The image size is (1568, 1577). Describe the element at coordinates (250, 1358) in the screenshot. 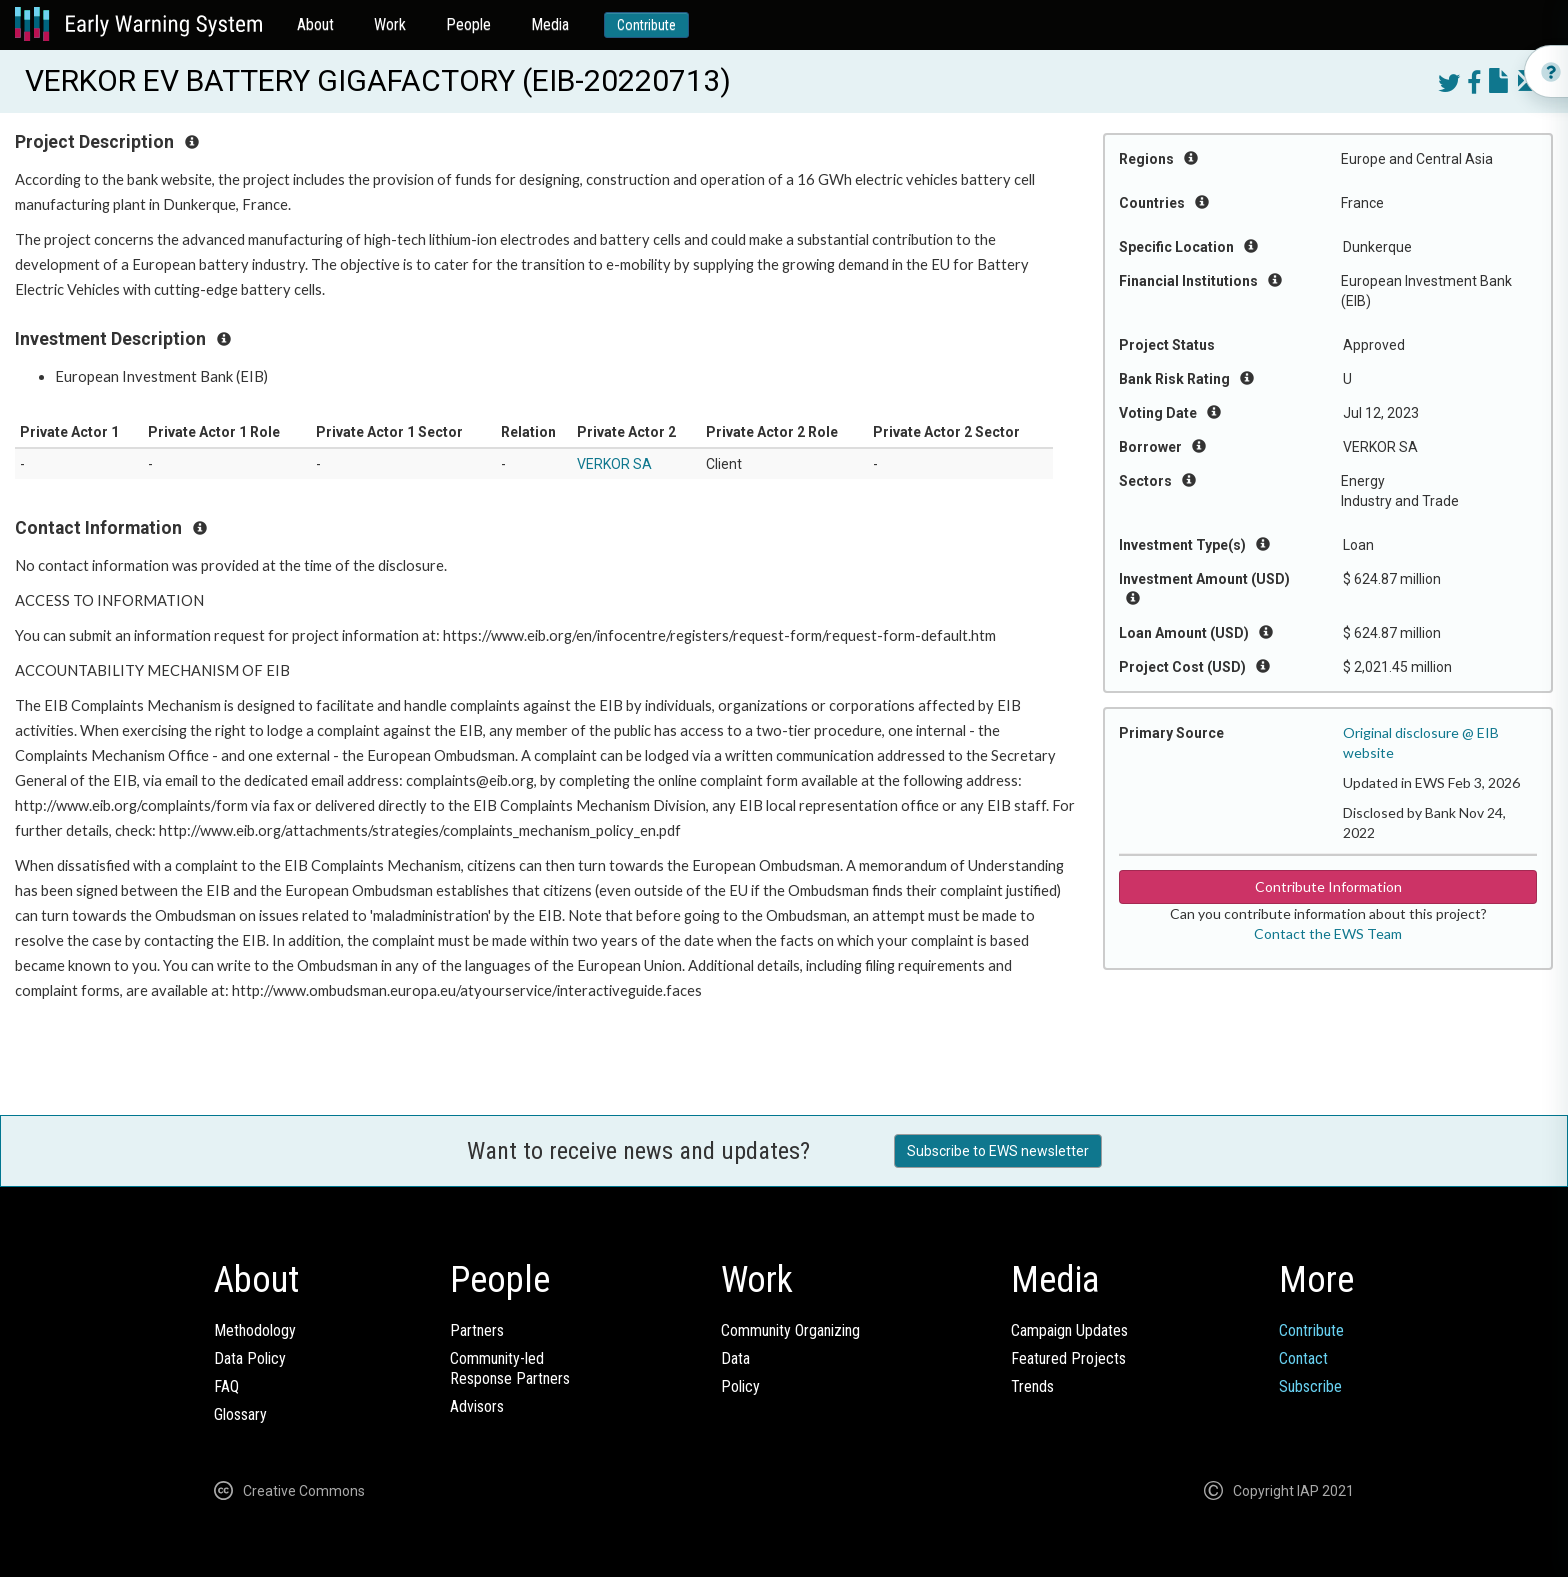

I see `Data Policy` at that location.